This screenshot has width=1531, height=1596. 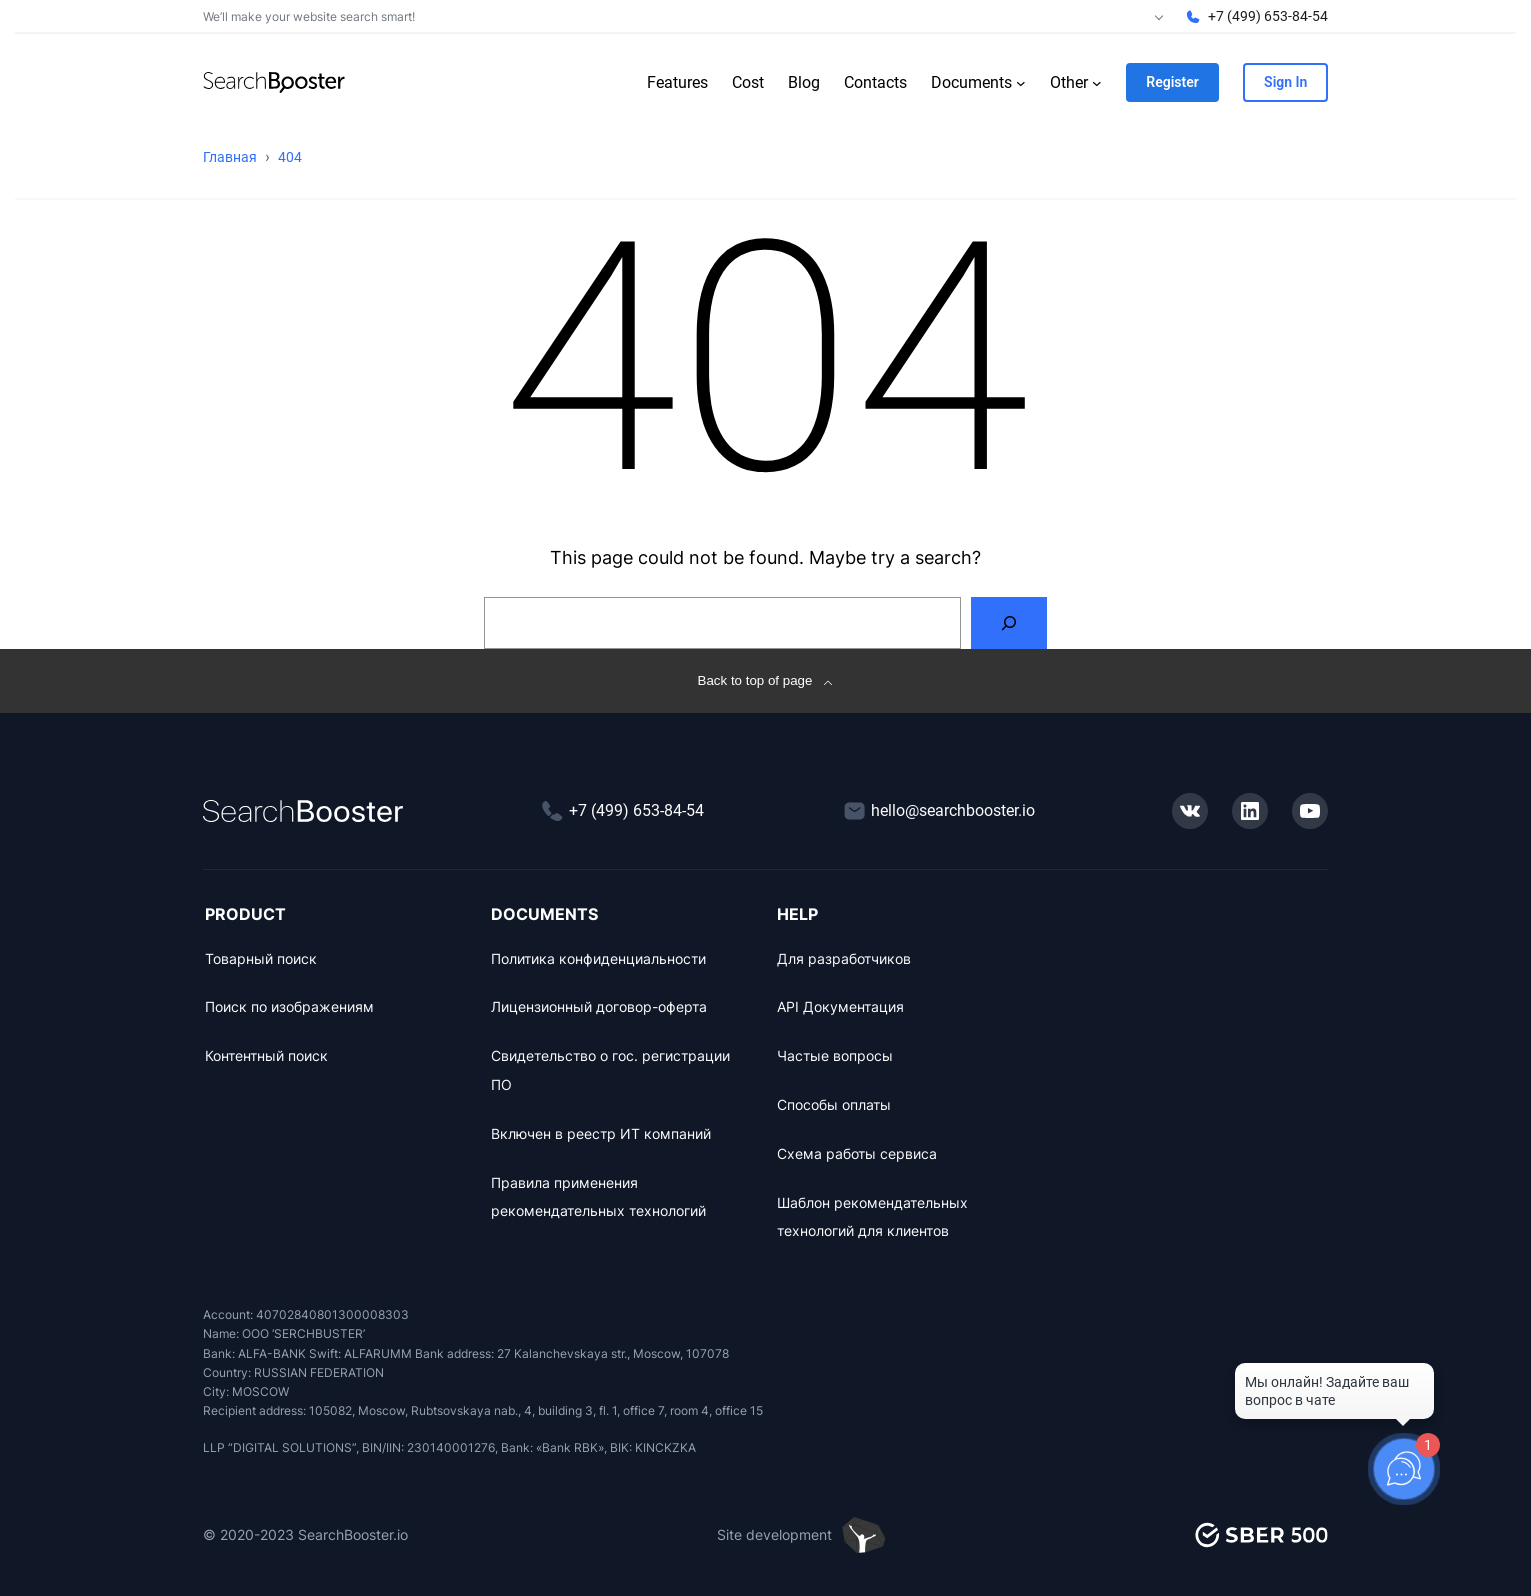 I want to click on Для разработчиков, so click(x=844, y=958).